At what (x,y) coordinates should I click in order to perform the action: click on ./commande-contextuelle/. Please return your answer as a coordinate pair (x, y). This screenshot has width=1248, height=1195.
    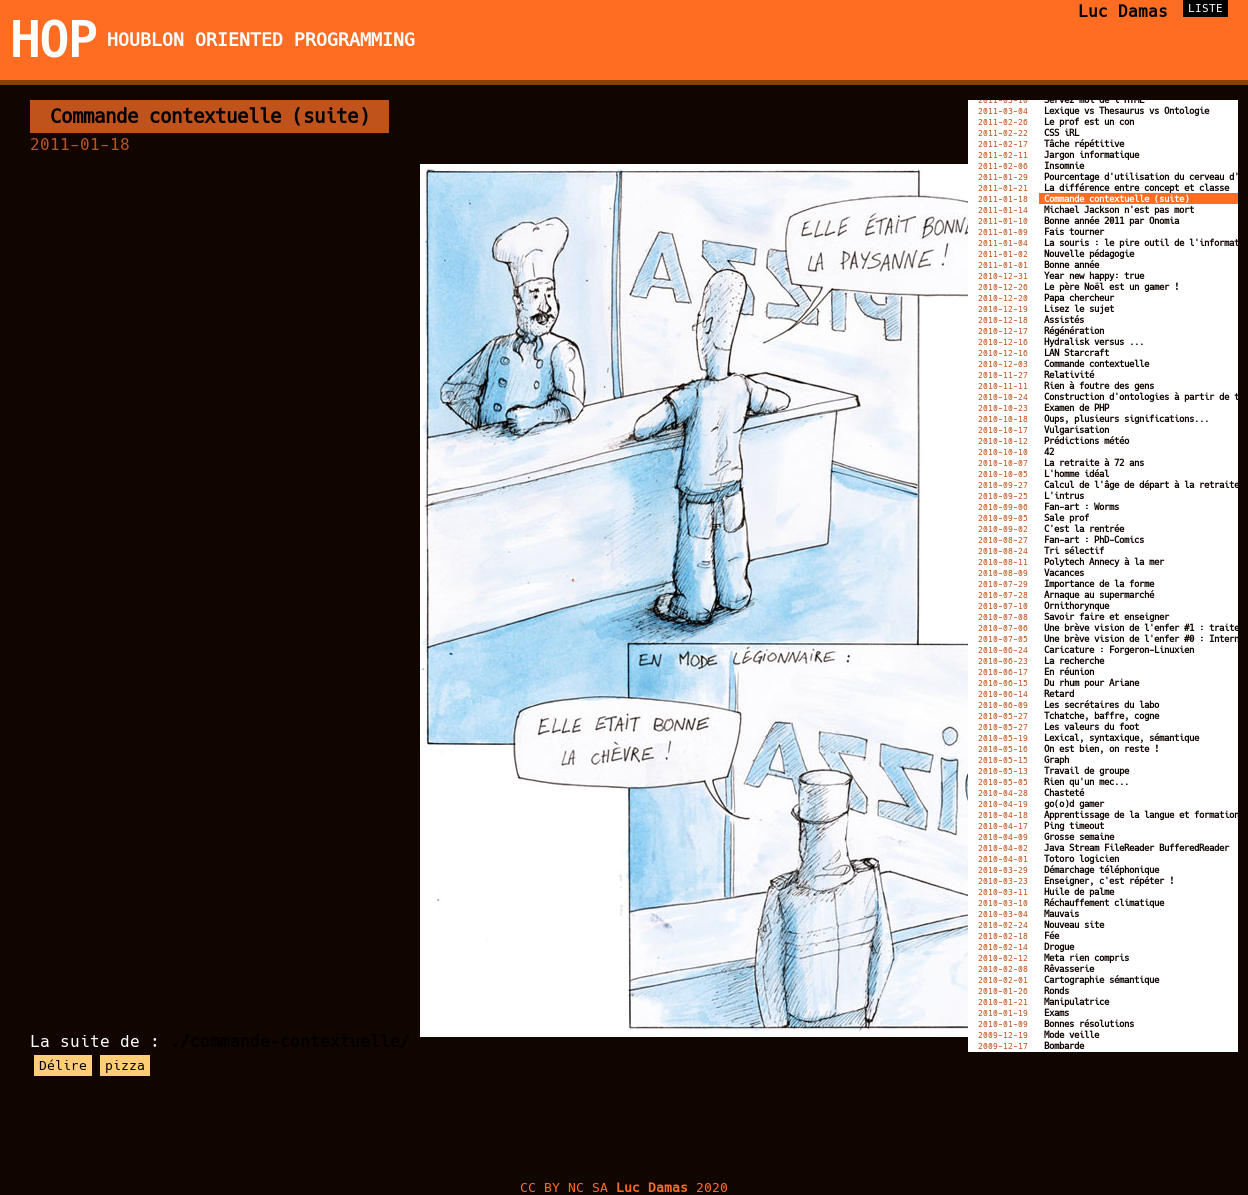
    Looking at the image, I should click on (290, 1041).